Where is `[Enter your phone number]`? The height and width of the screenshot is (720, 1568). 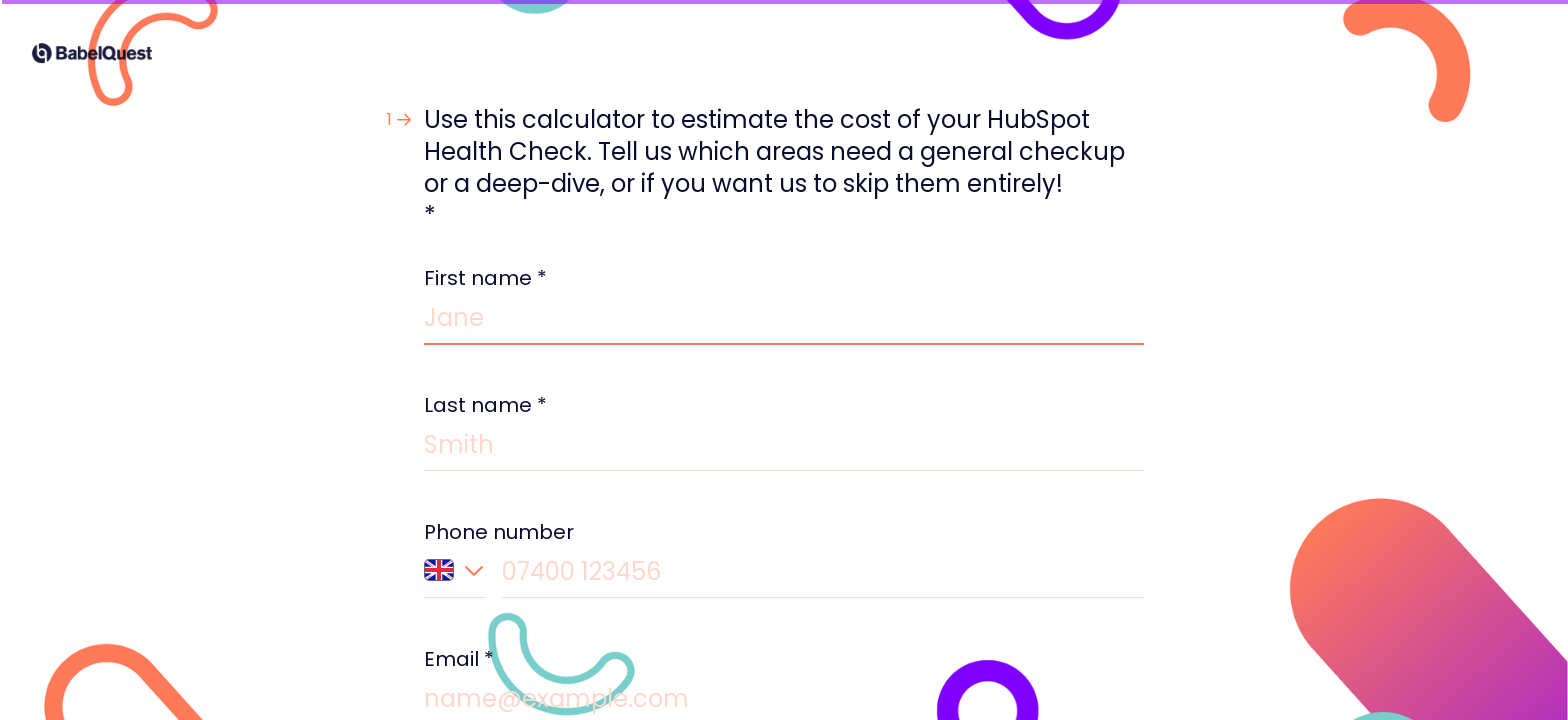
[Enter your phone number] is located at coordinates (823, 575).